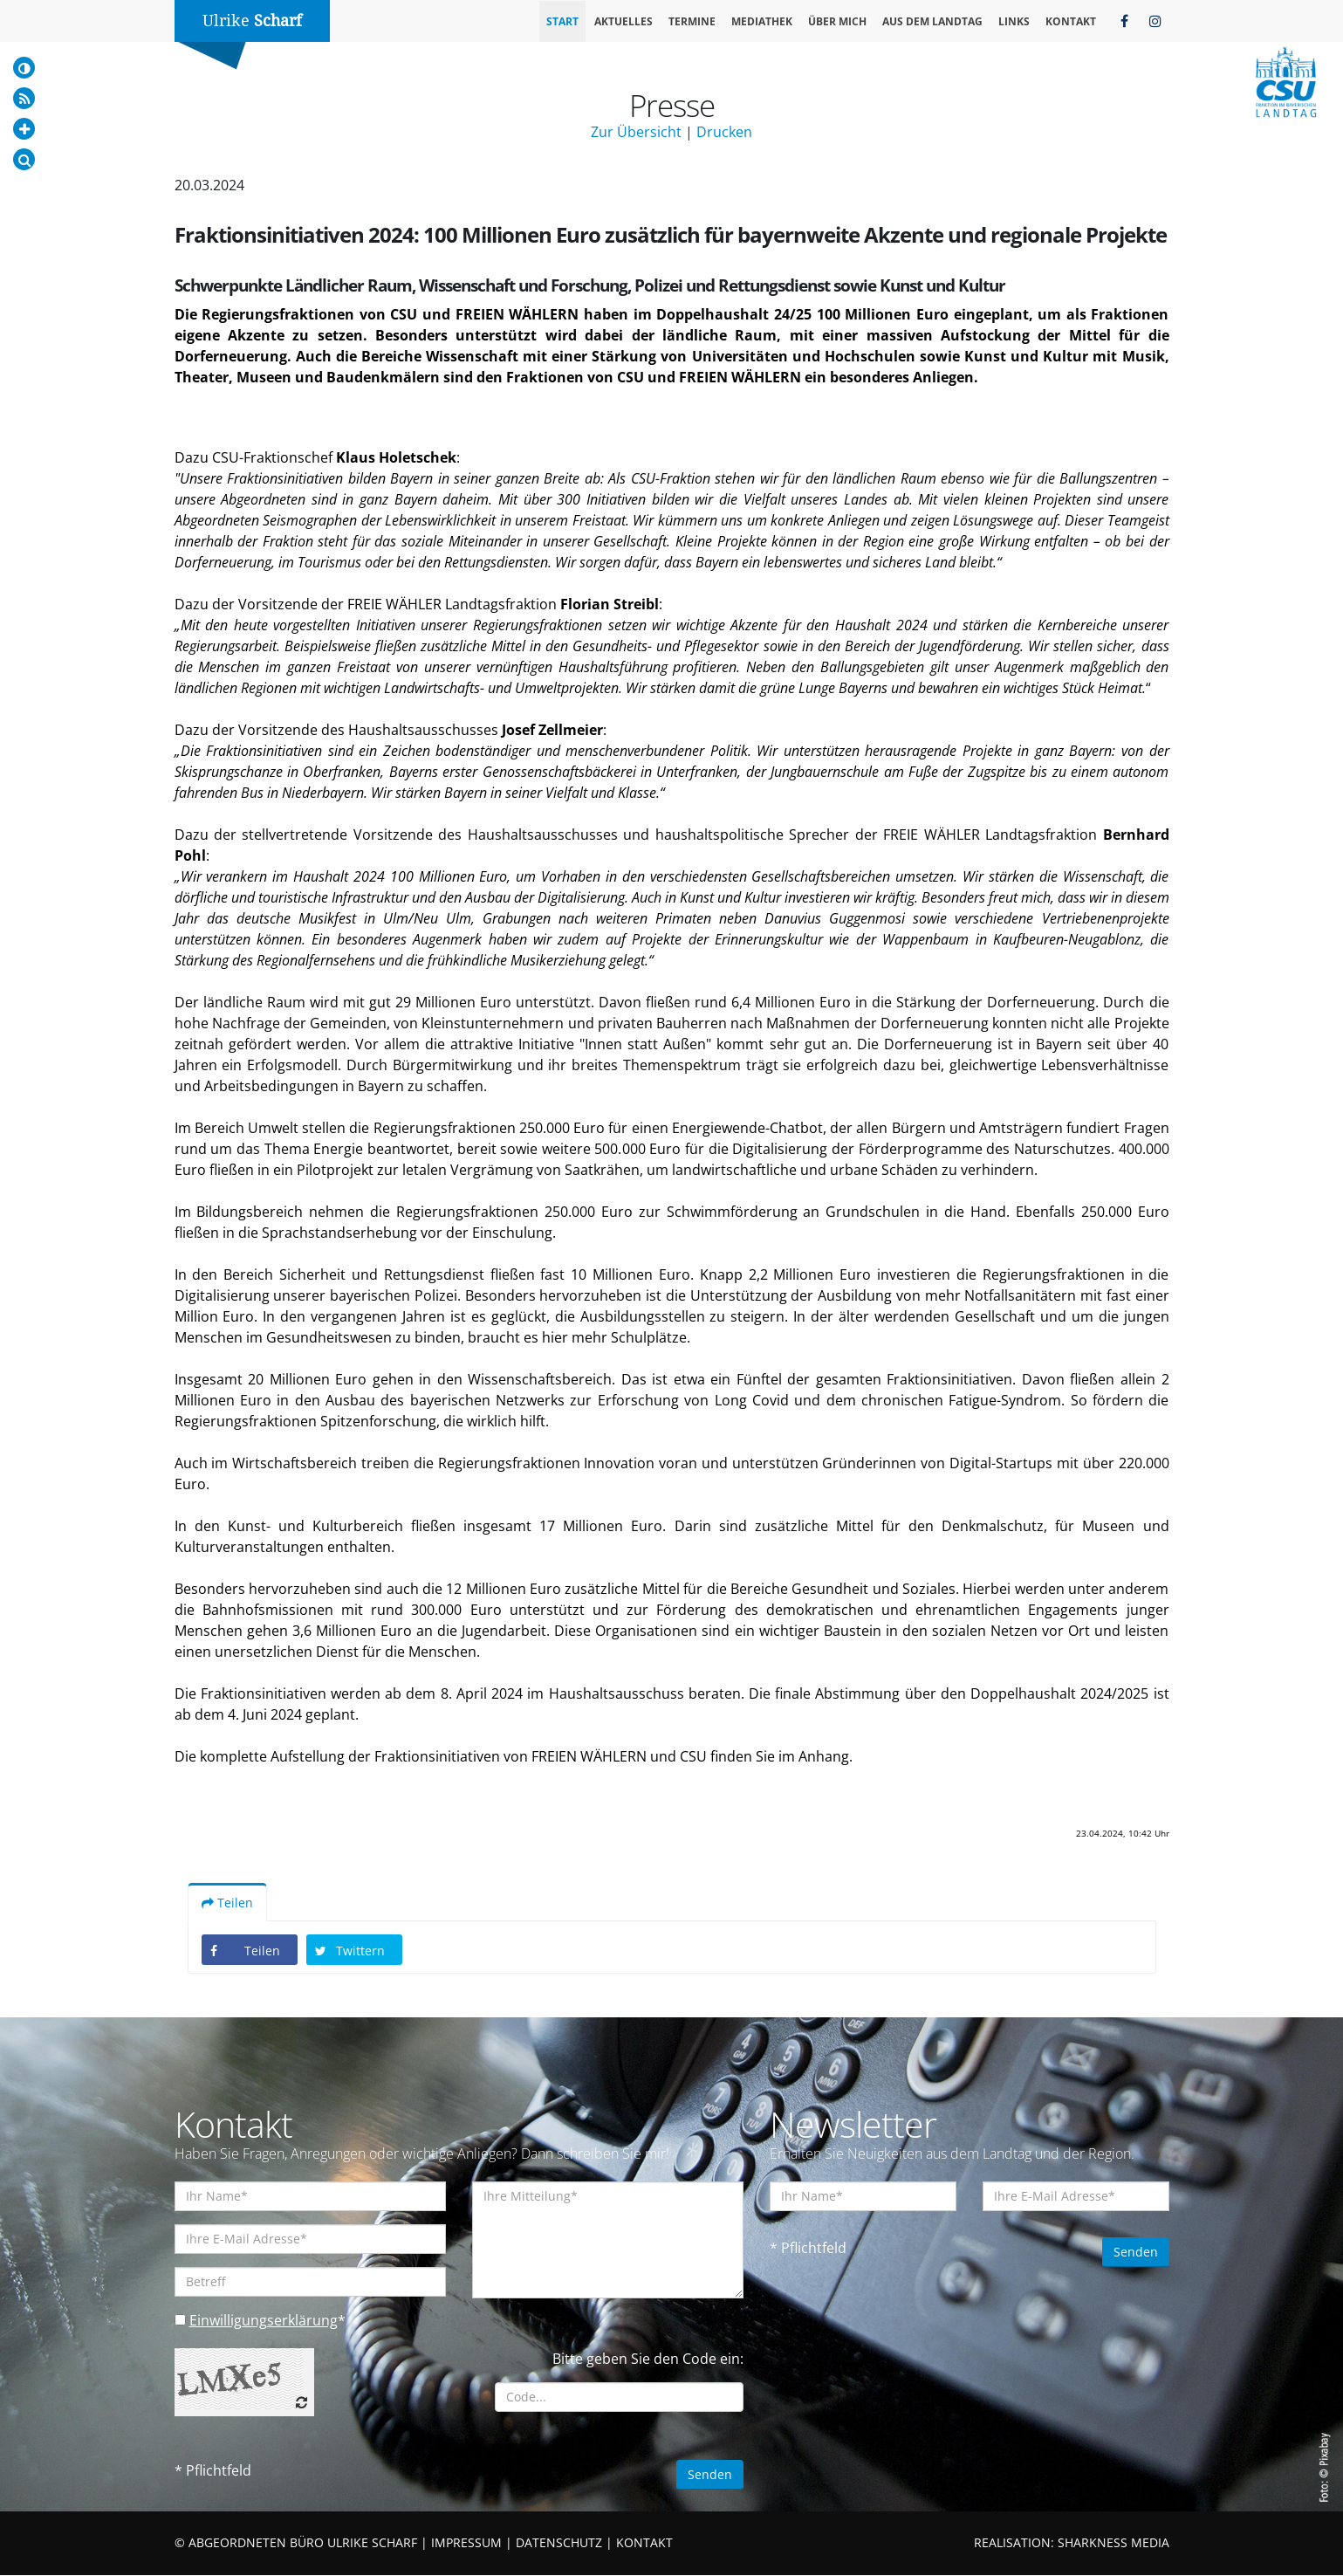 The height and width of the screenshot is (2576, 1343). Describe the element at coordinates (466, 2543) in the screenshot. I see `IMPRESSUM` at that location.